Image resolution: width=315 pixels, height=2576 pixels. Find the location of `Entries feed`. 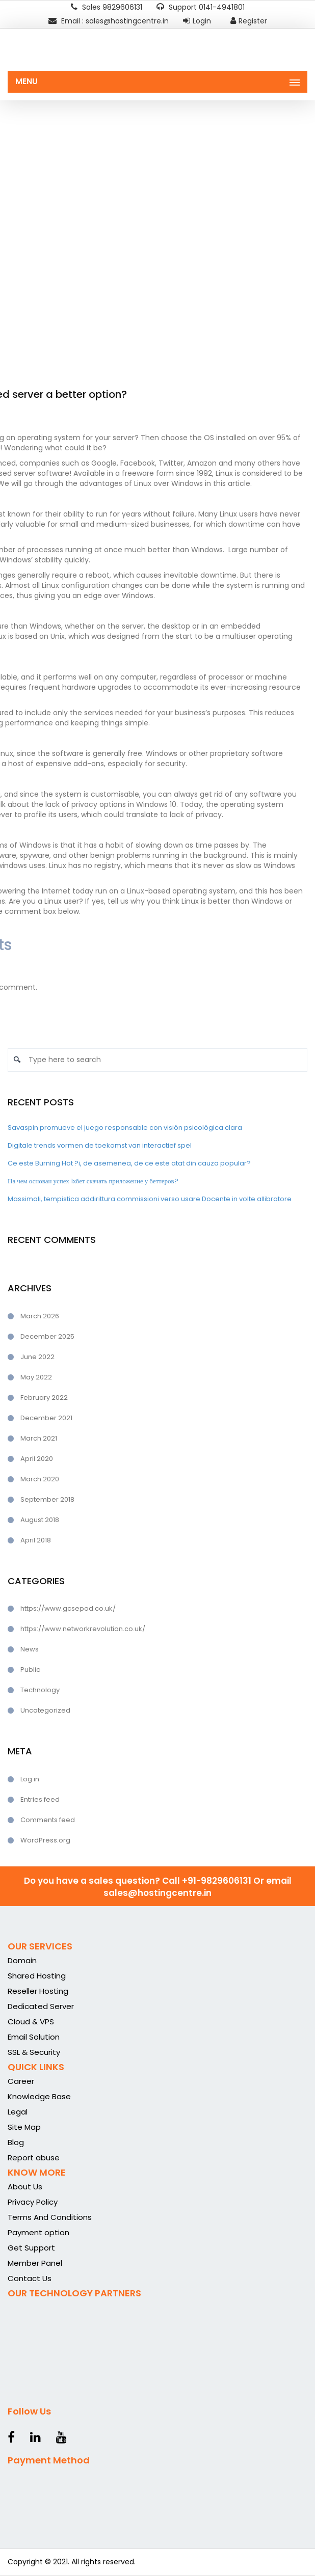

Entries feed is located at coordinates (40, 1799).